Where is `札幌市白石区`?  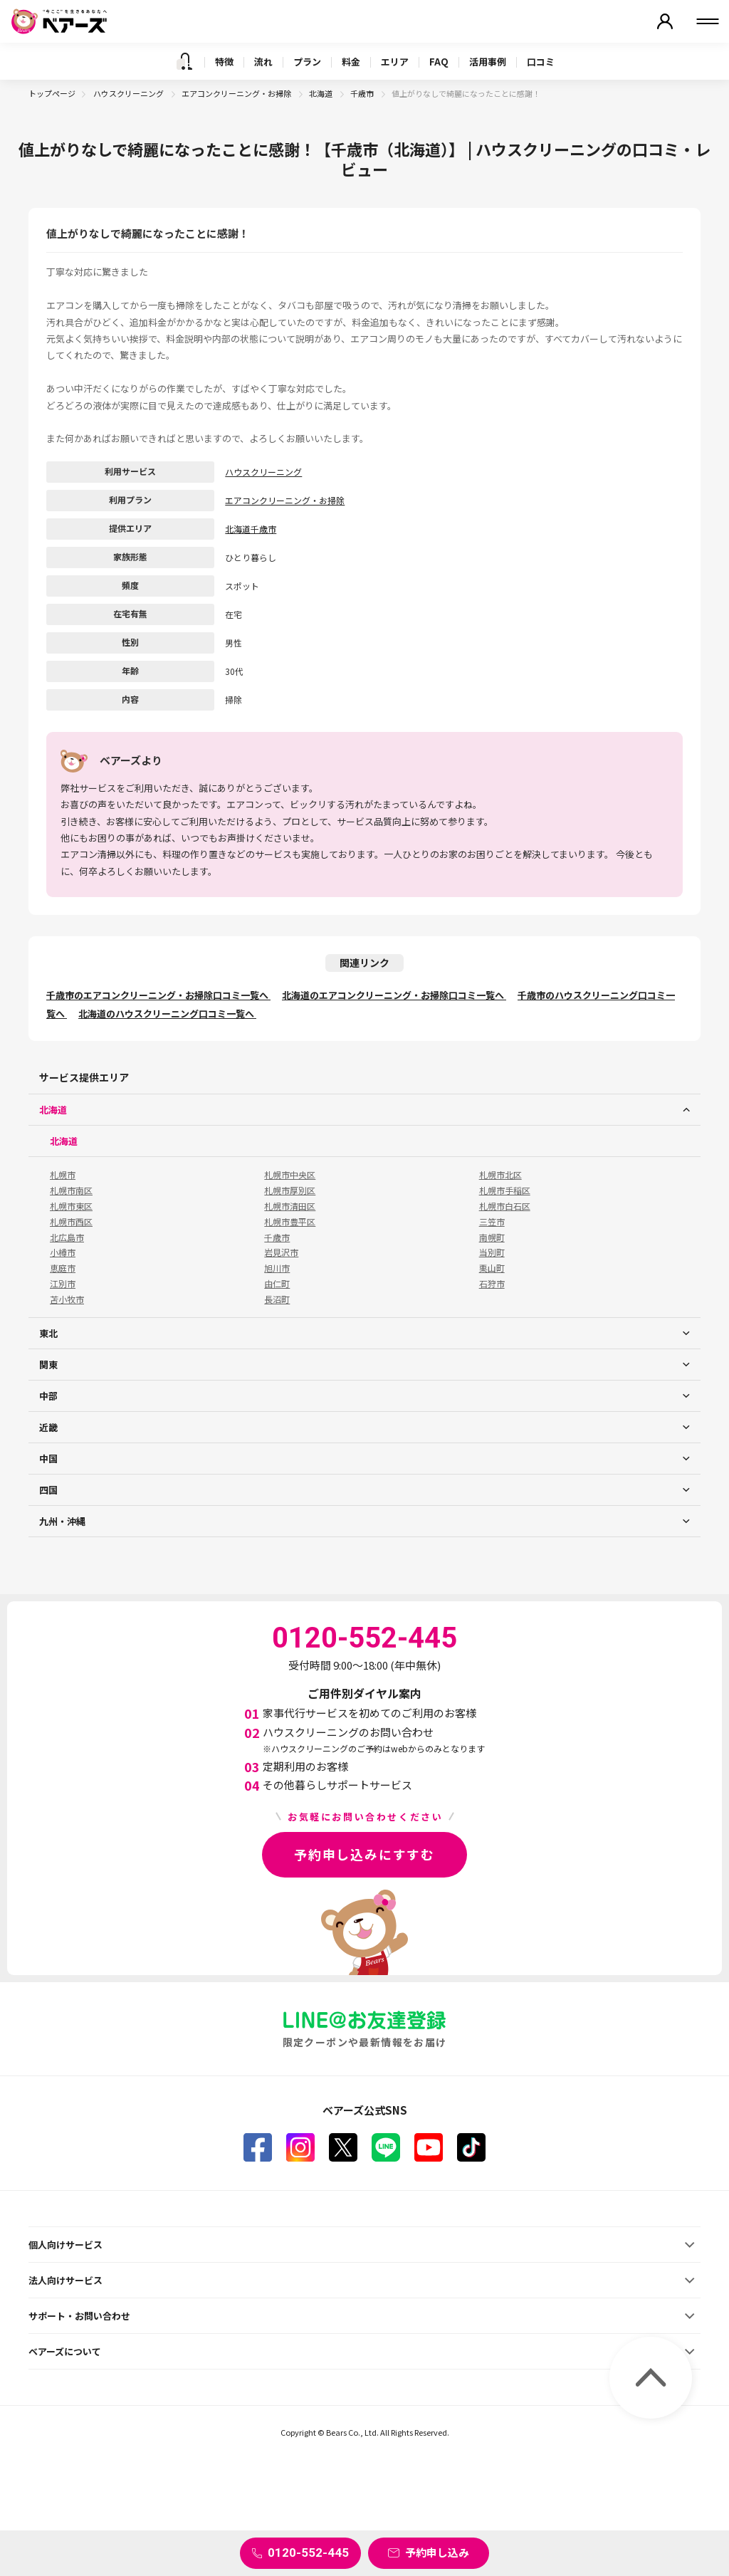 札幌市白石区 is located at coordinates (504, 1206).